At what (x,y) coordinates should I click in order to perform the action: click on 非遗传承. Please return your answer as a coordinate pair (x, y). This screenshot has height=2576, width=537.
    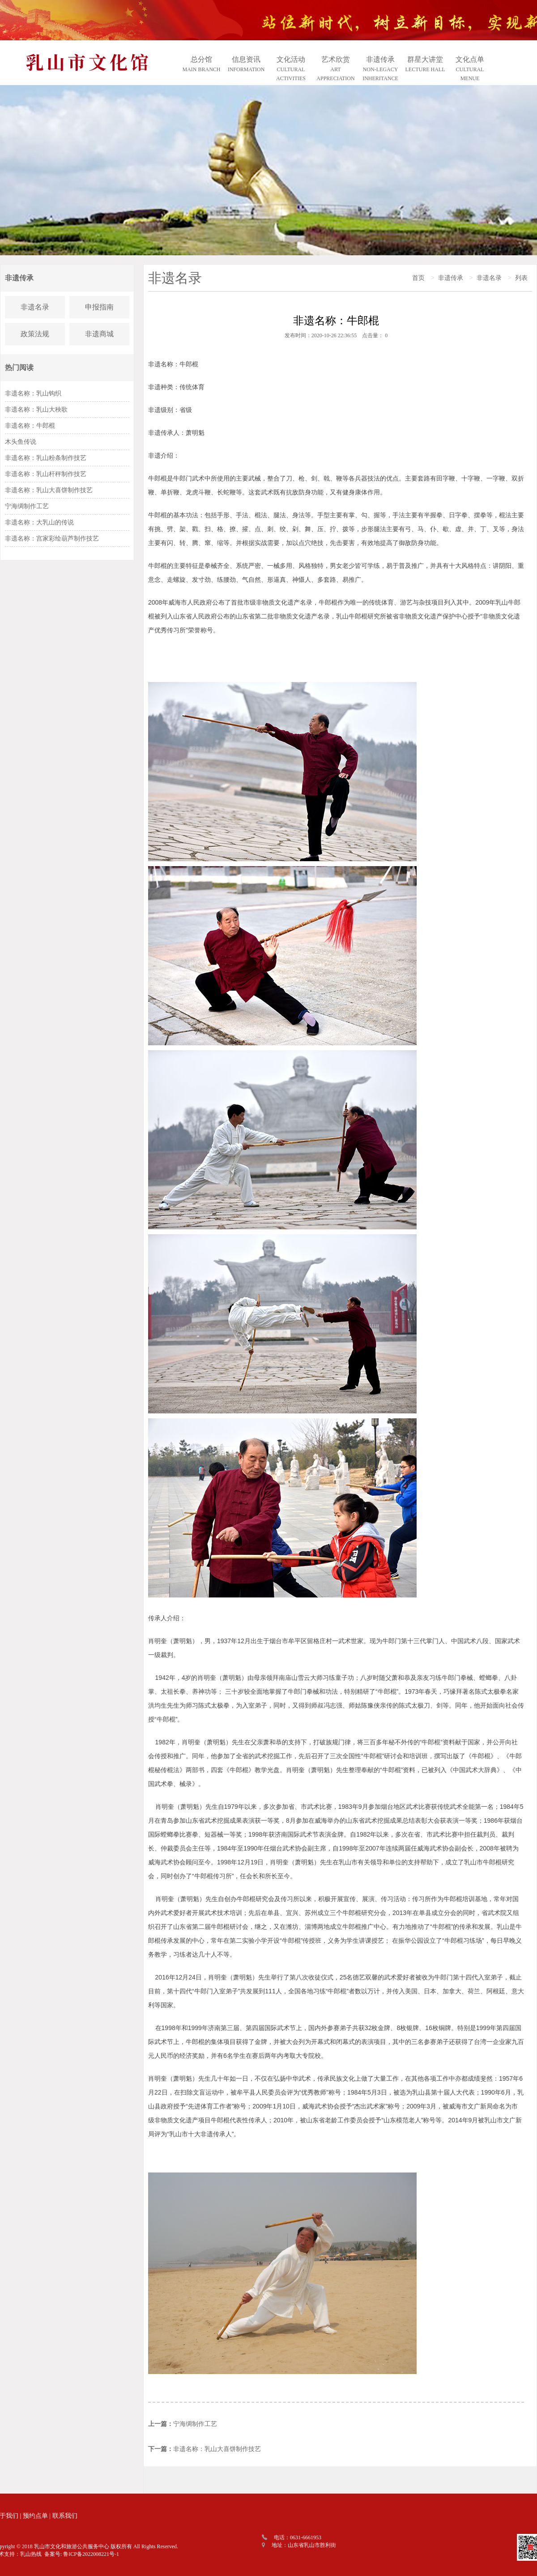
    Looking at the image, I should click on (450, 278).